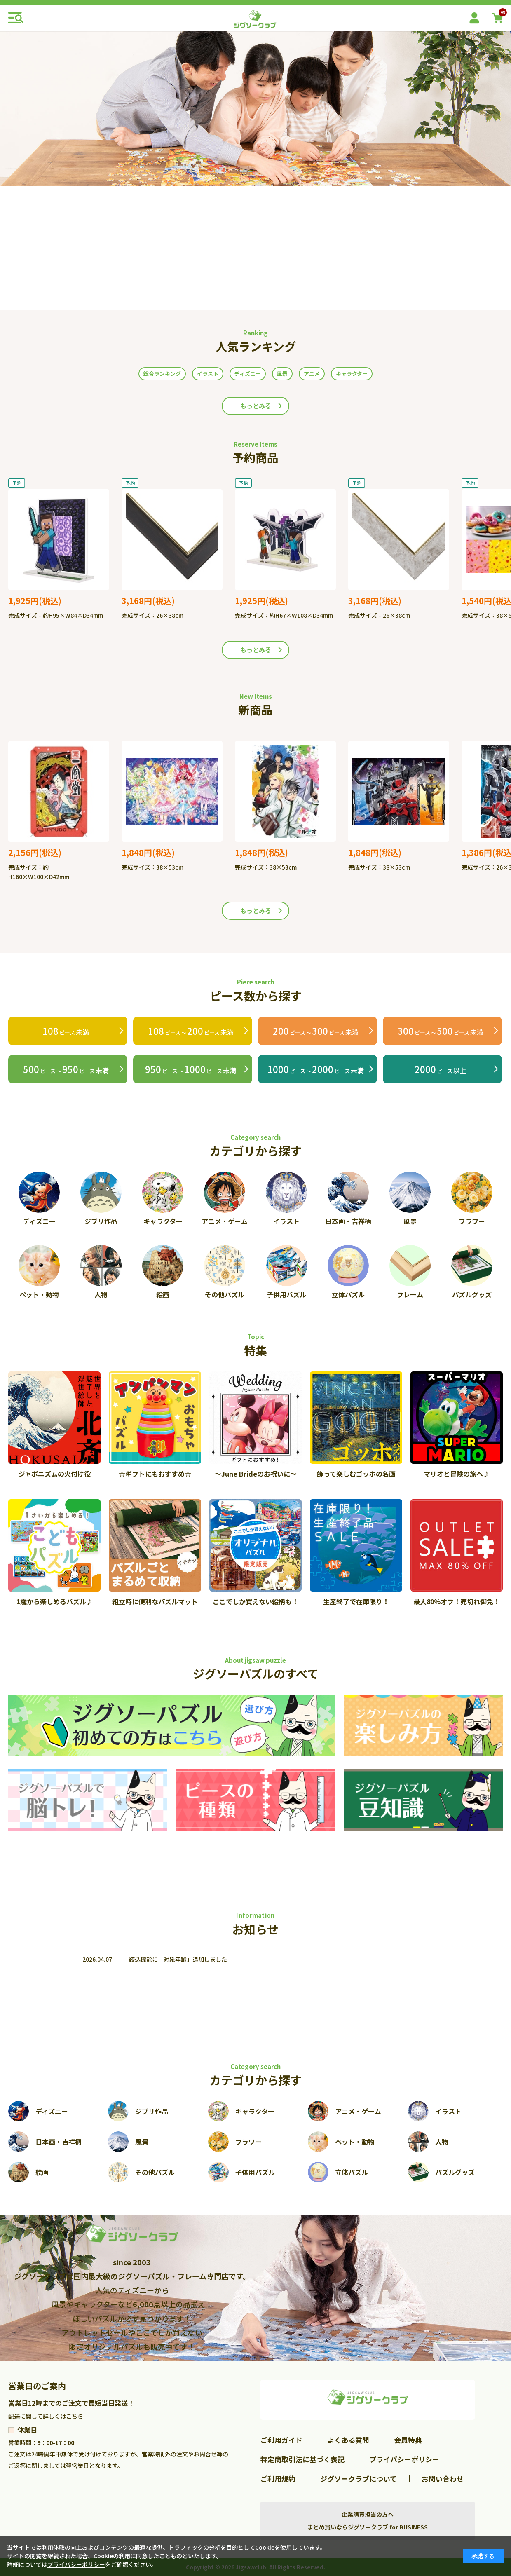 The width and height of the screenshot is (511, 2576). What do you see at coordinates (302, 2459) in the screenshot?
I see `特定商取引法に基づく表記` at bounding box center [302, 2459].